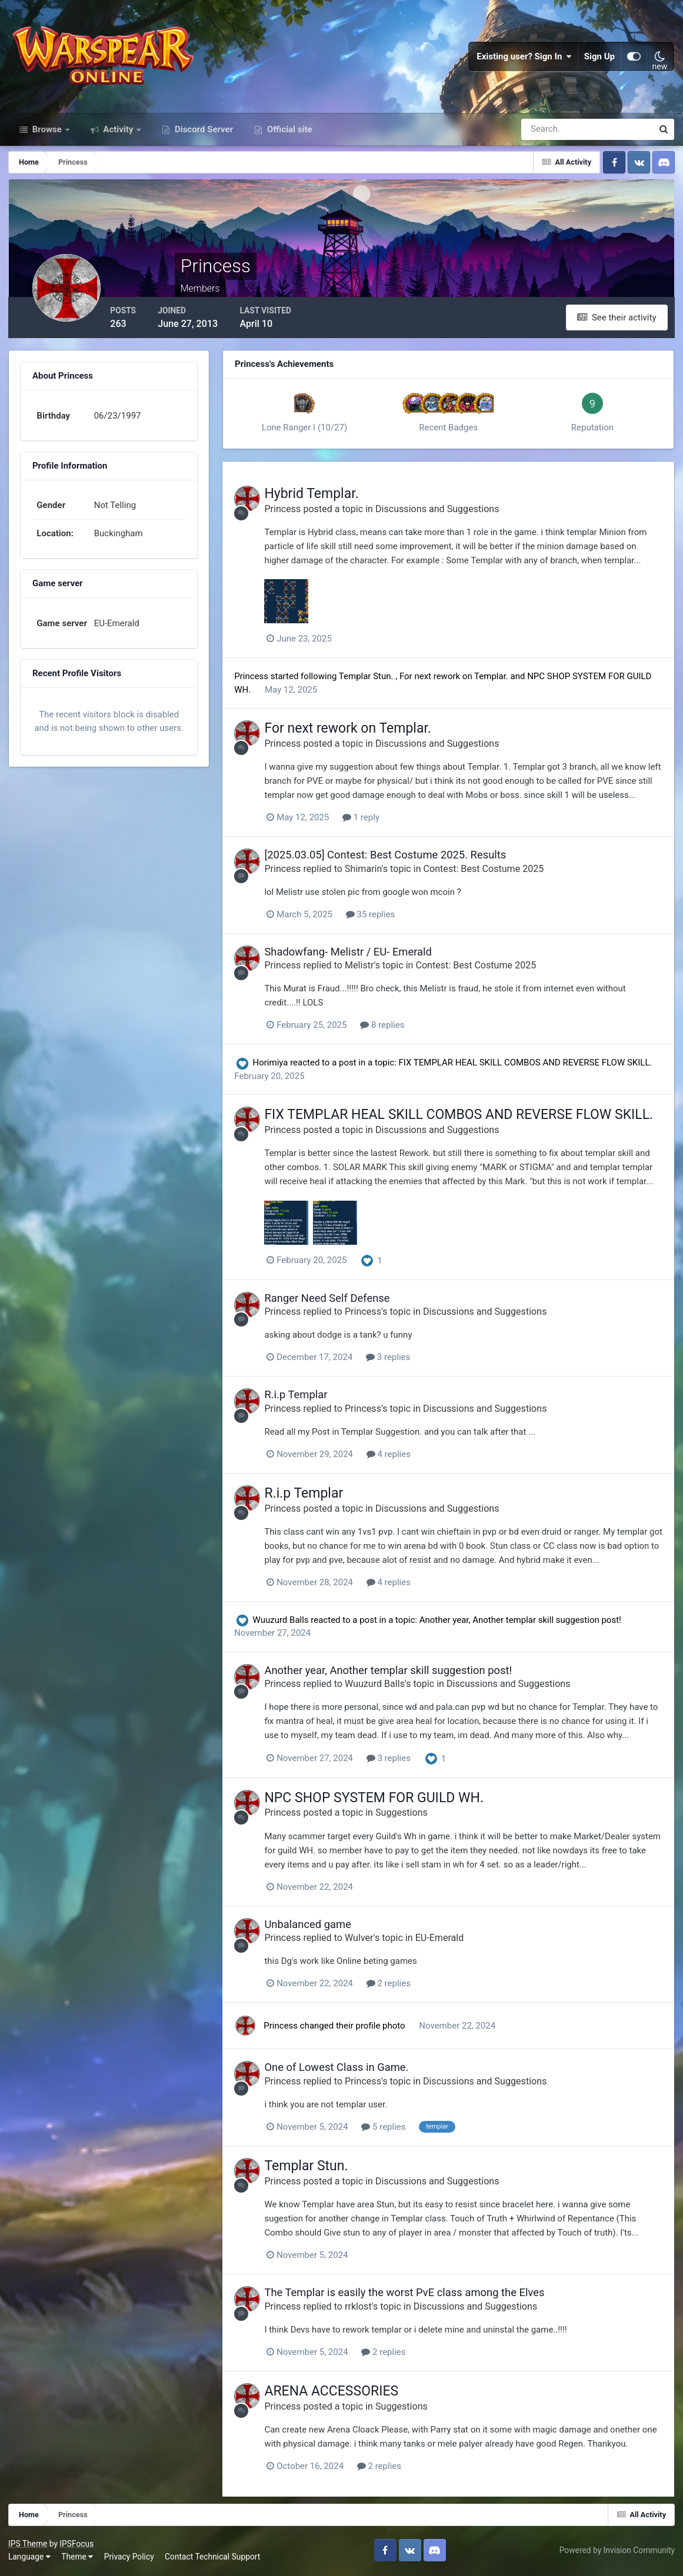 The height and width of the screenshot is (2576, 683). I want to click on Suggestions, so click(410, 1815).